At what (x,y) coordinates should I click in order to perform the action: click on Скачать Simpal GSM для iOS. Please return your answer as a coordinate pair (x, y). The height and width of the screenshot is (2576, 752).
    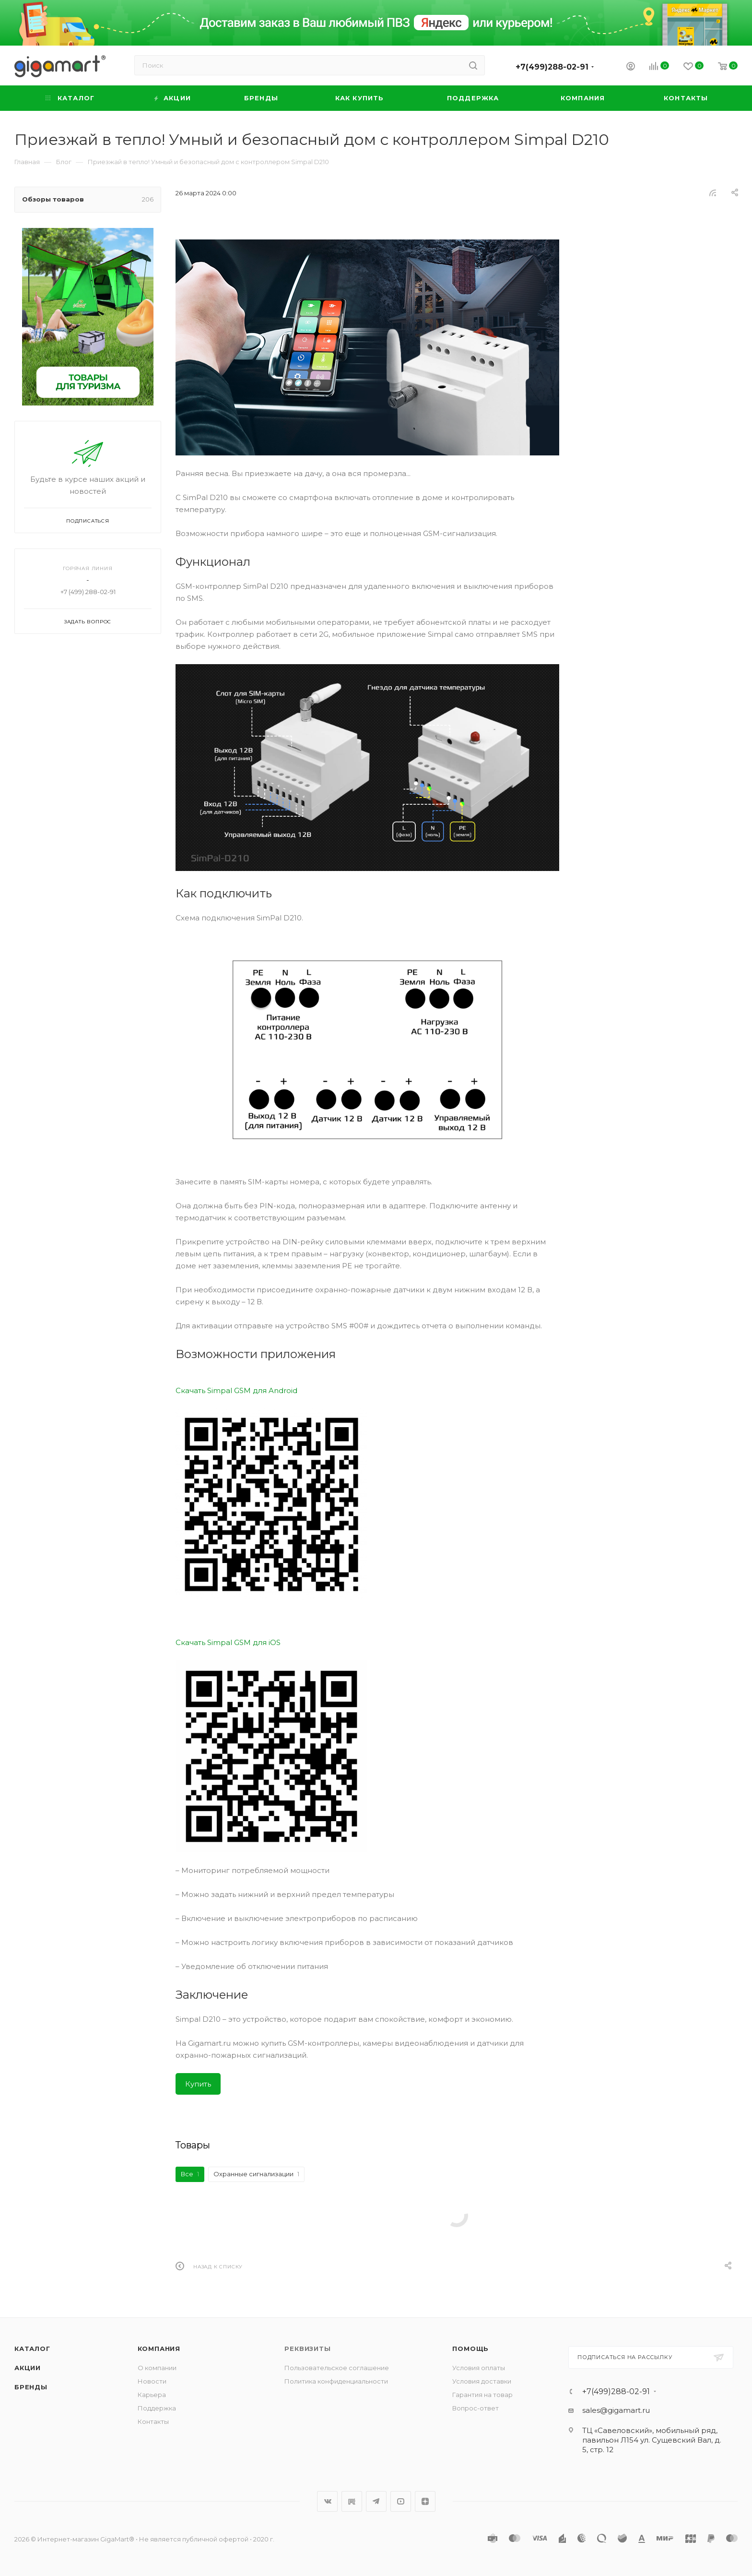
    Looking at the image, I should click on (228, 1642).